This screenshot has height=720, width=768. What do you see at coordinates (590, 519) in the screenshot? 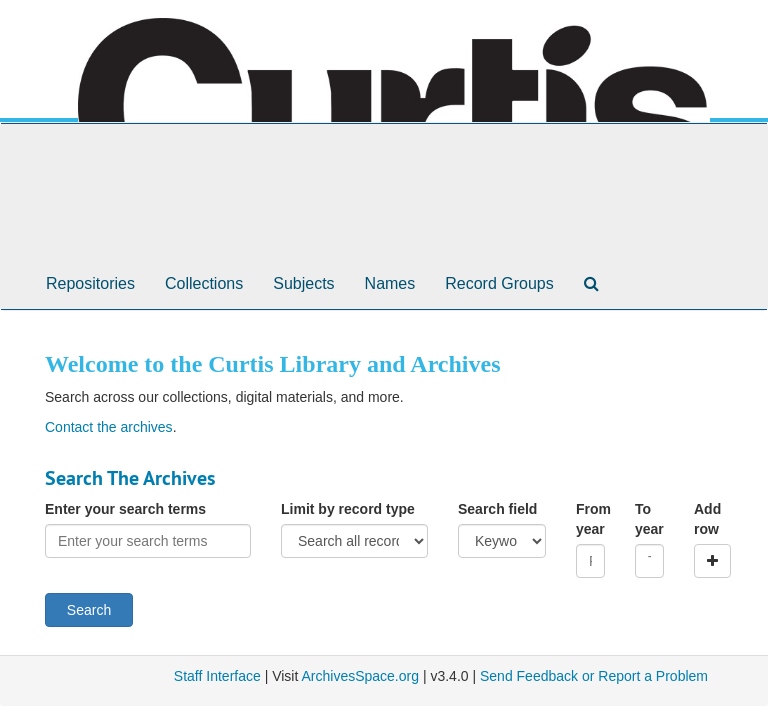
I see `From year` at bounding box center [590, 519].